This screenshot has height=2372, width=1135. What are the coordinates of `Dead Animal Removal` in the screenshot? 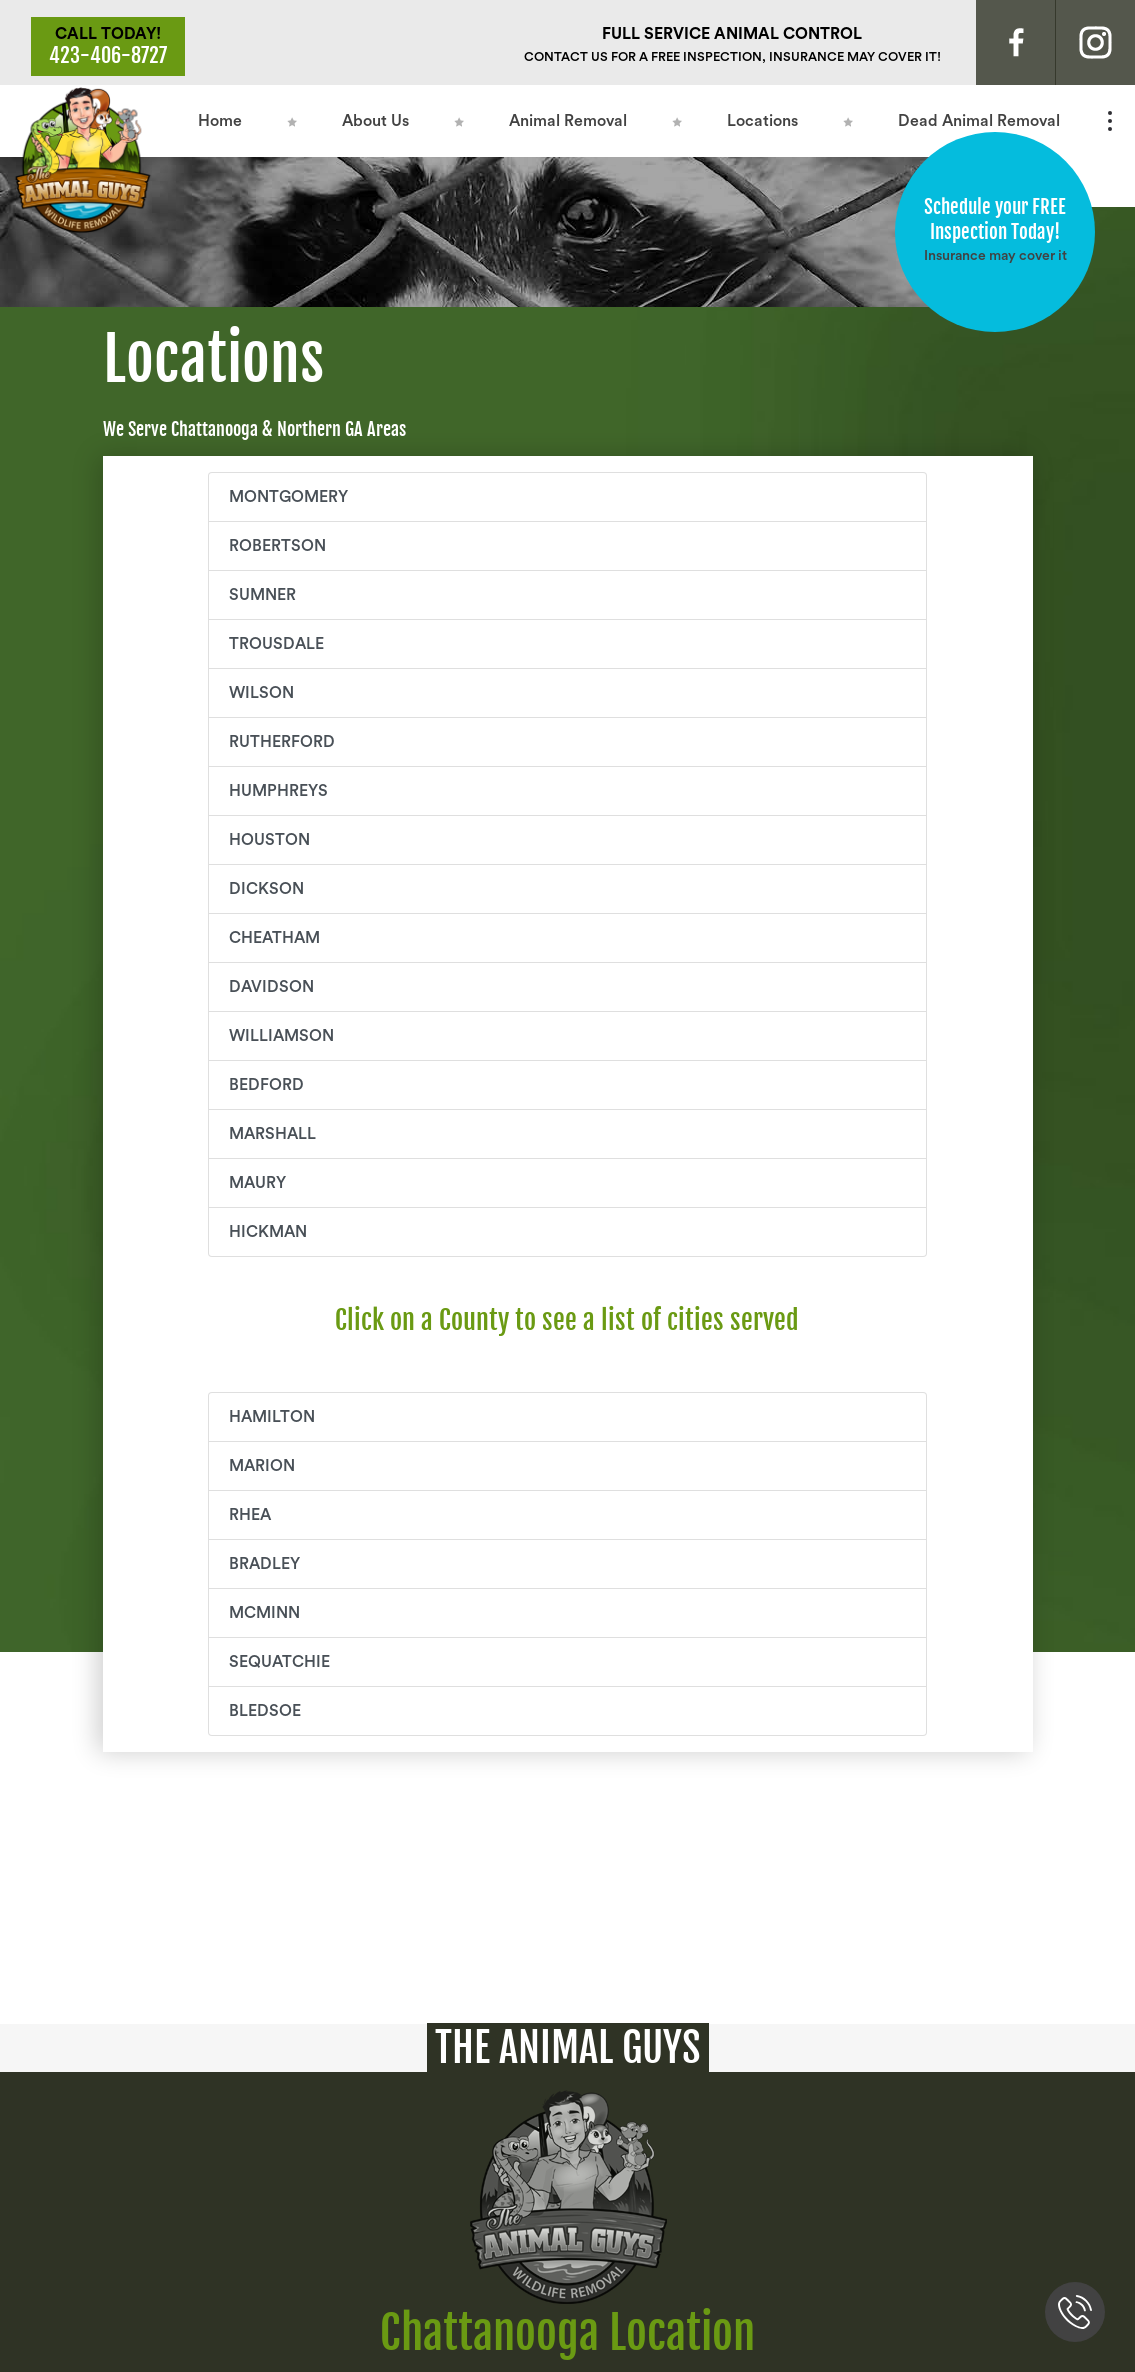 It's located at (979, 121).